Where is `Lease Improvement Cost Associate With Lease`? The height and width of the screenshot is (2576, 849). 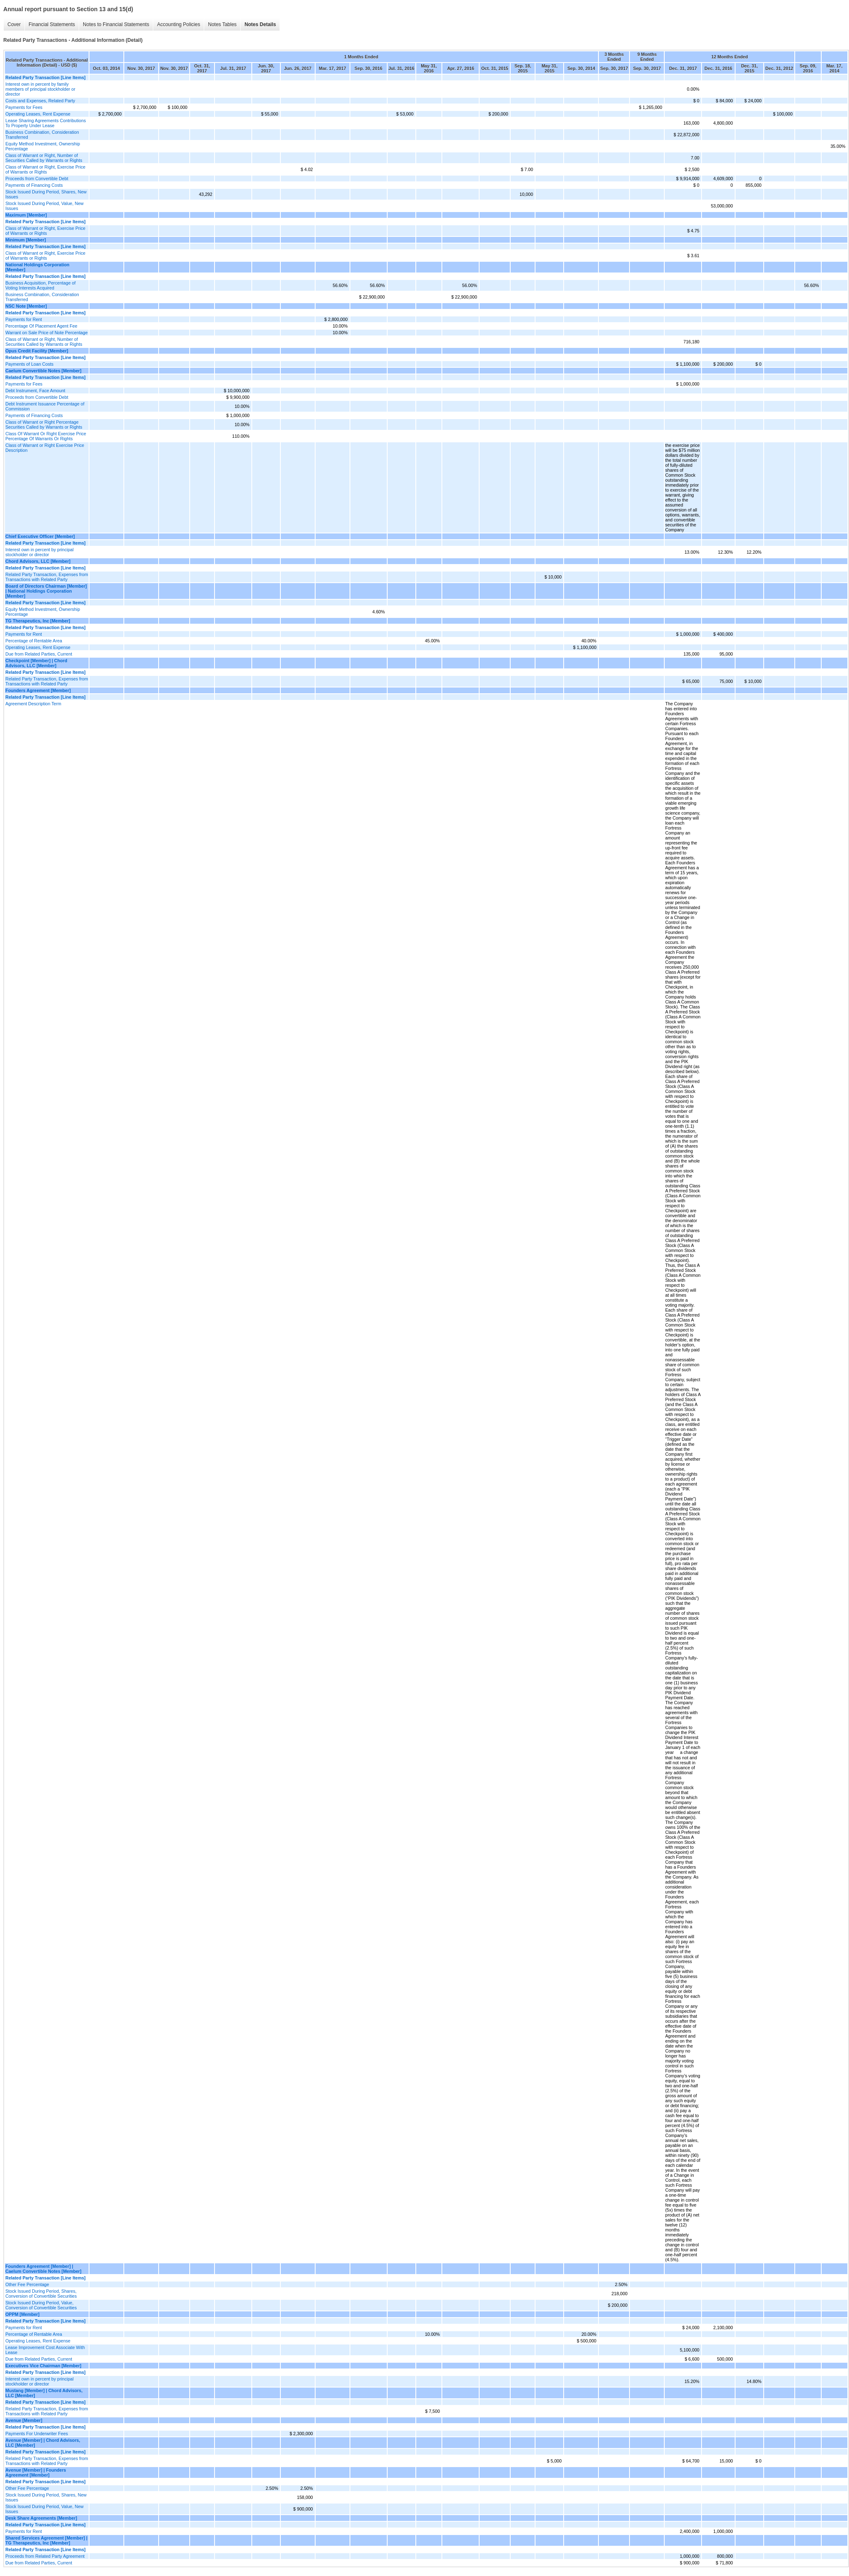
Lease Improvement Cost Associate With Lease is located at coordinates (45, 2350).